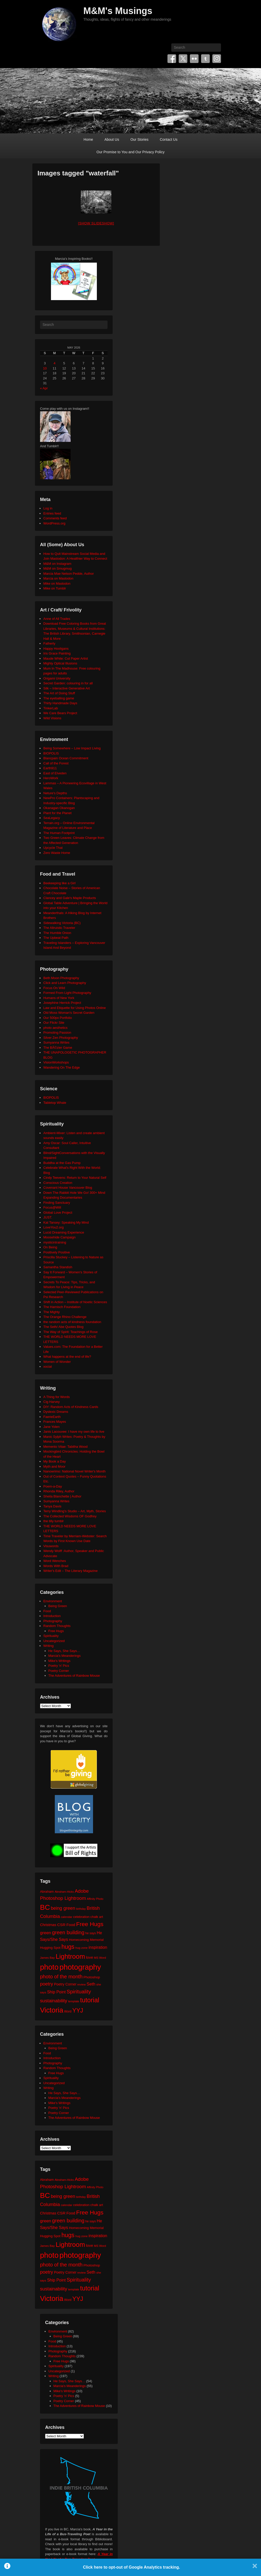  Describe the element at coordinates (131, 152) in the screenshot. I see `Our Promise to You and Our Privacy Policy` at that location.